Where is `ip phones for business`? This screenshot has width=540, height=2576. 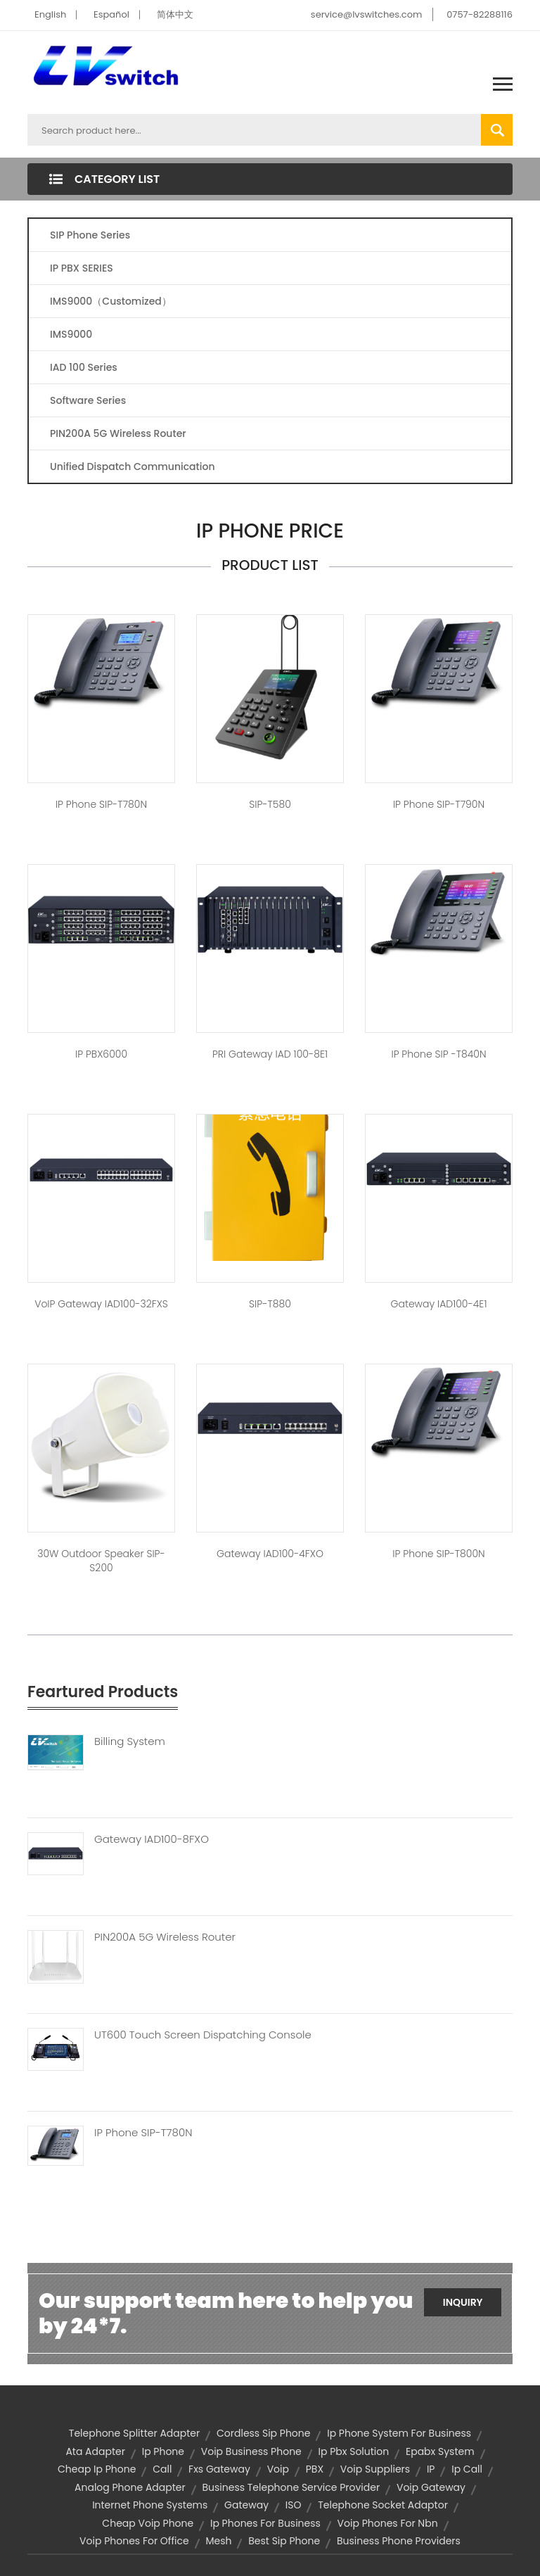 ip phones for business is located at coordinates (265, 2523).